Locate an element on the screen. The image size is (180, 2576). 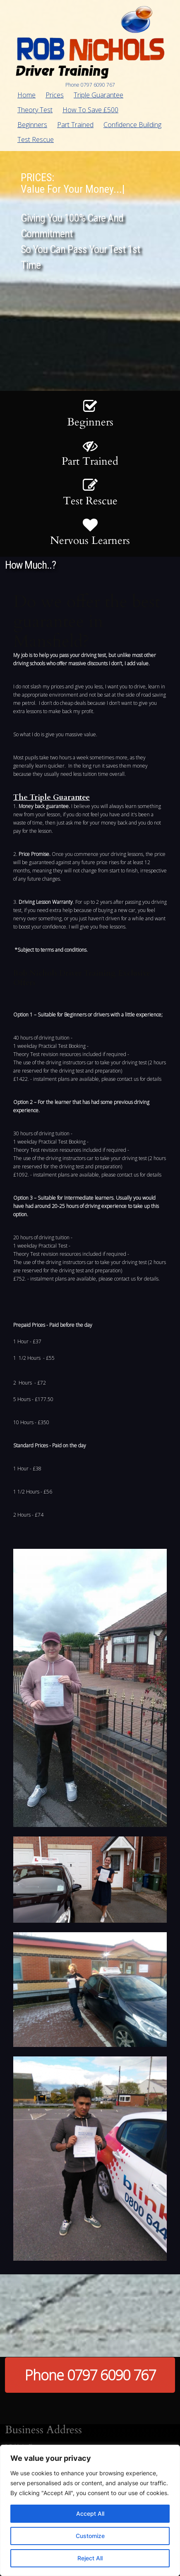
Triple Guarantee is located at coordinates (98, 94).